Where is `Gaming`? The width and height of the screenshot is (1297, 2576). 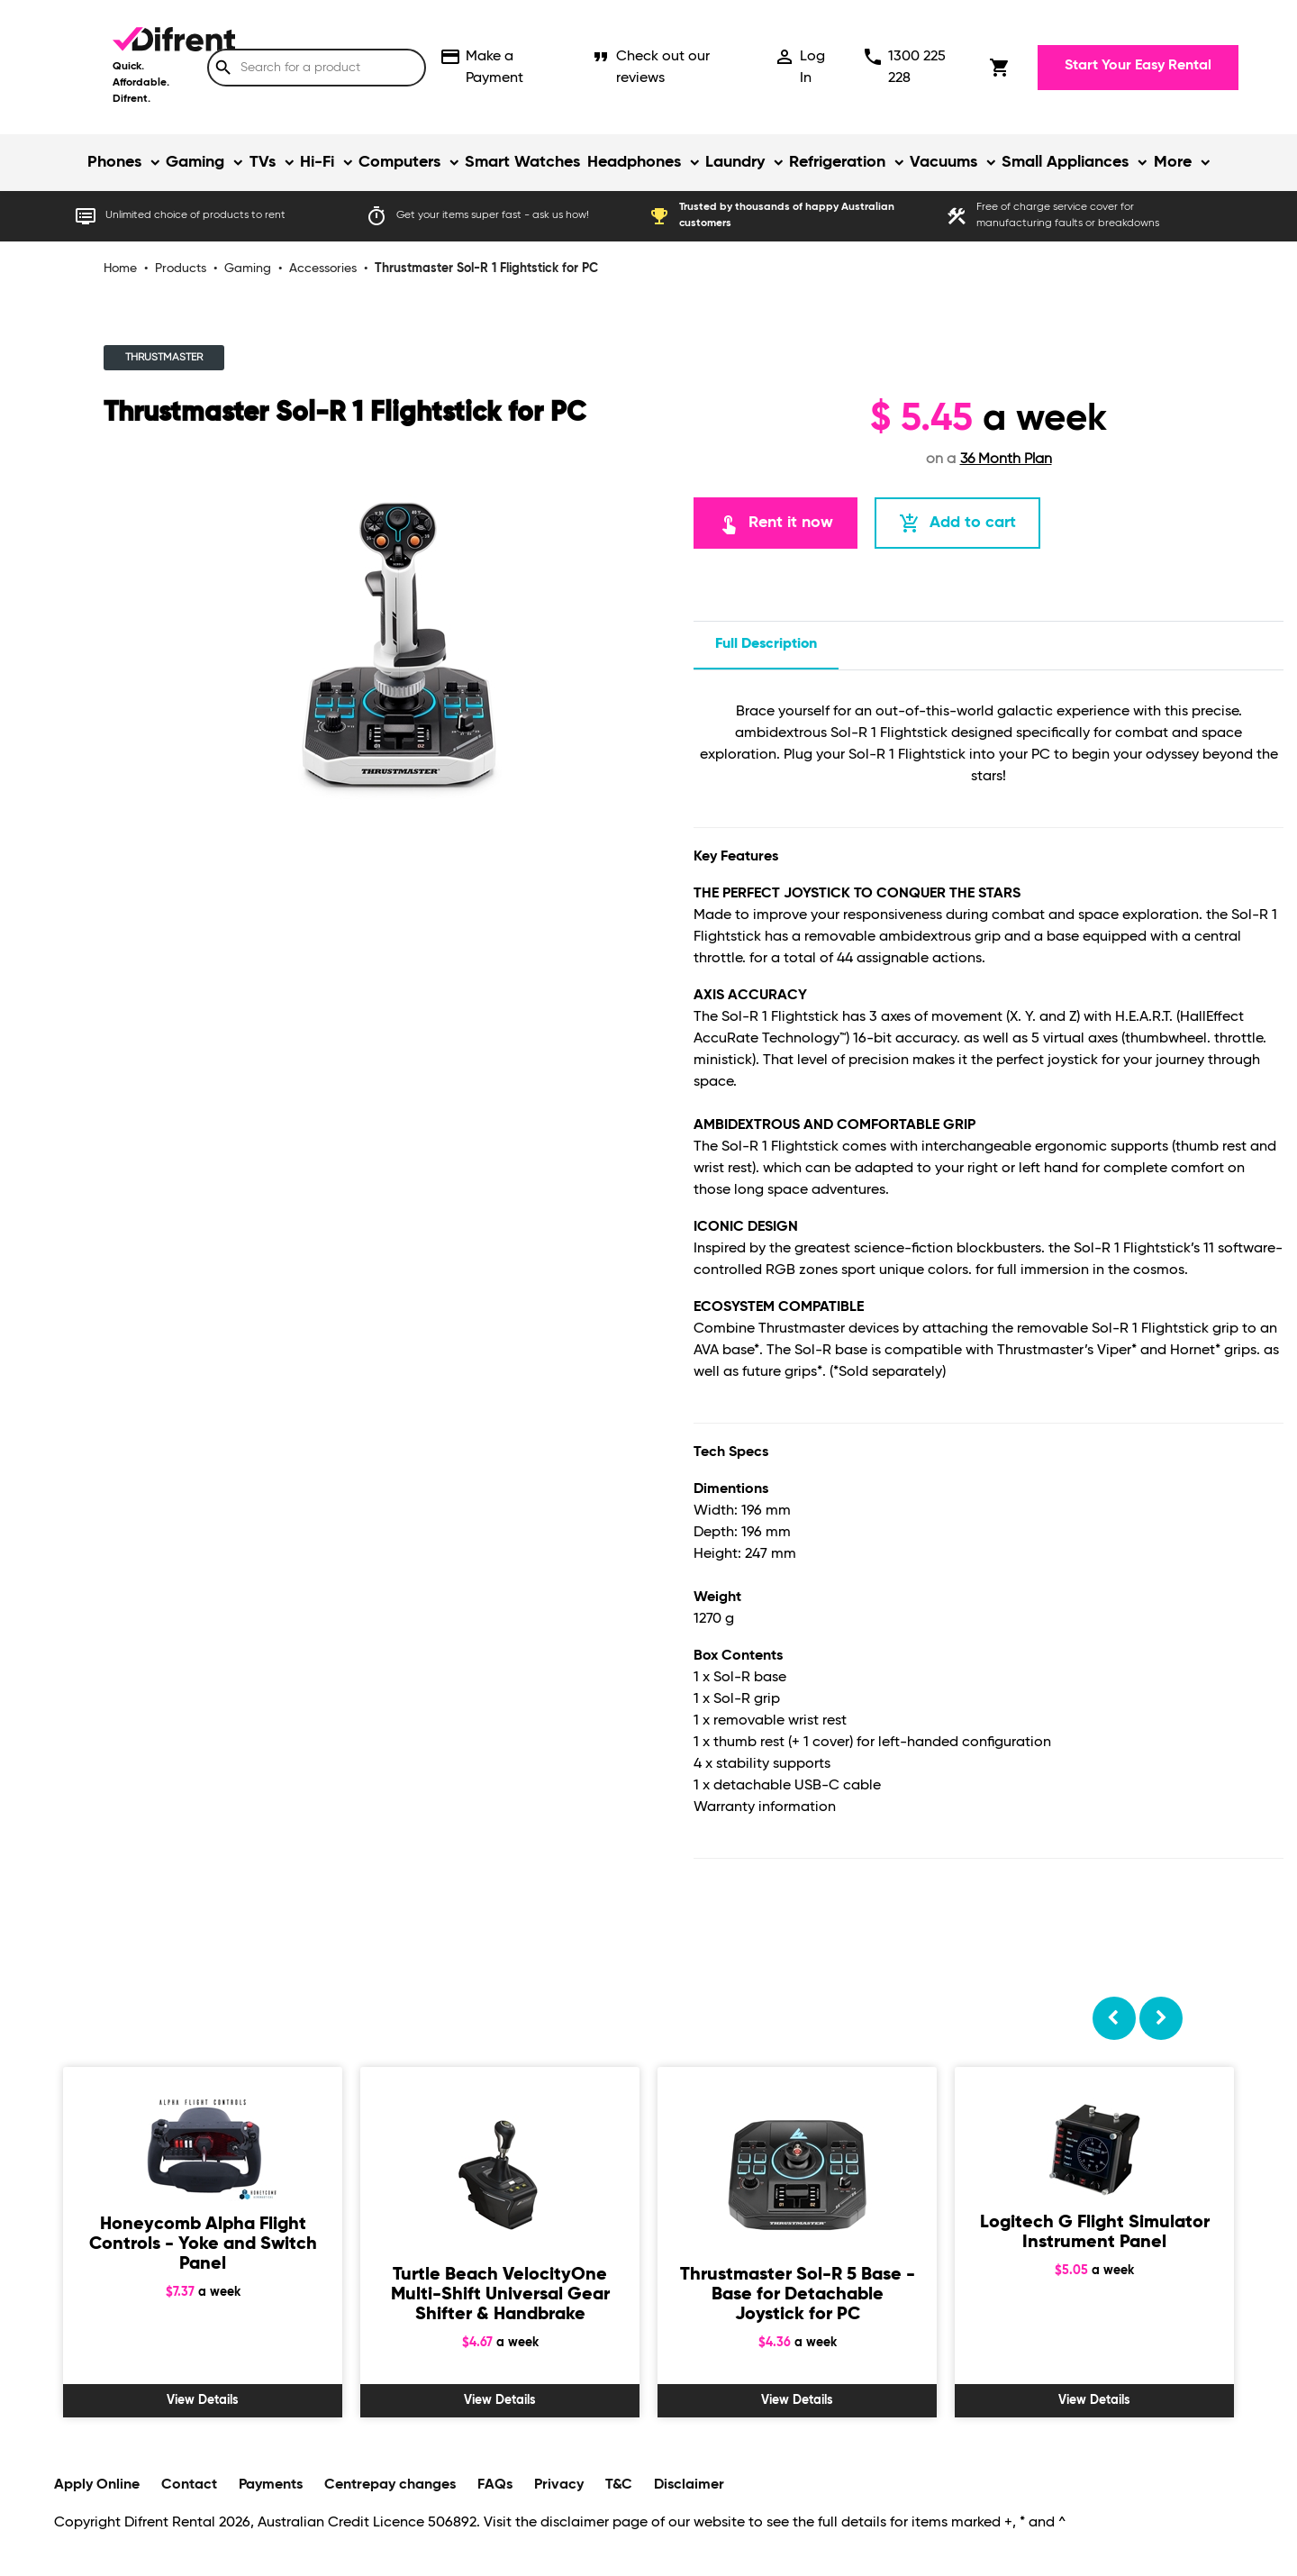
Gaming is located at coordinates (195, 162).